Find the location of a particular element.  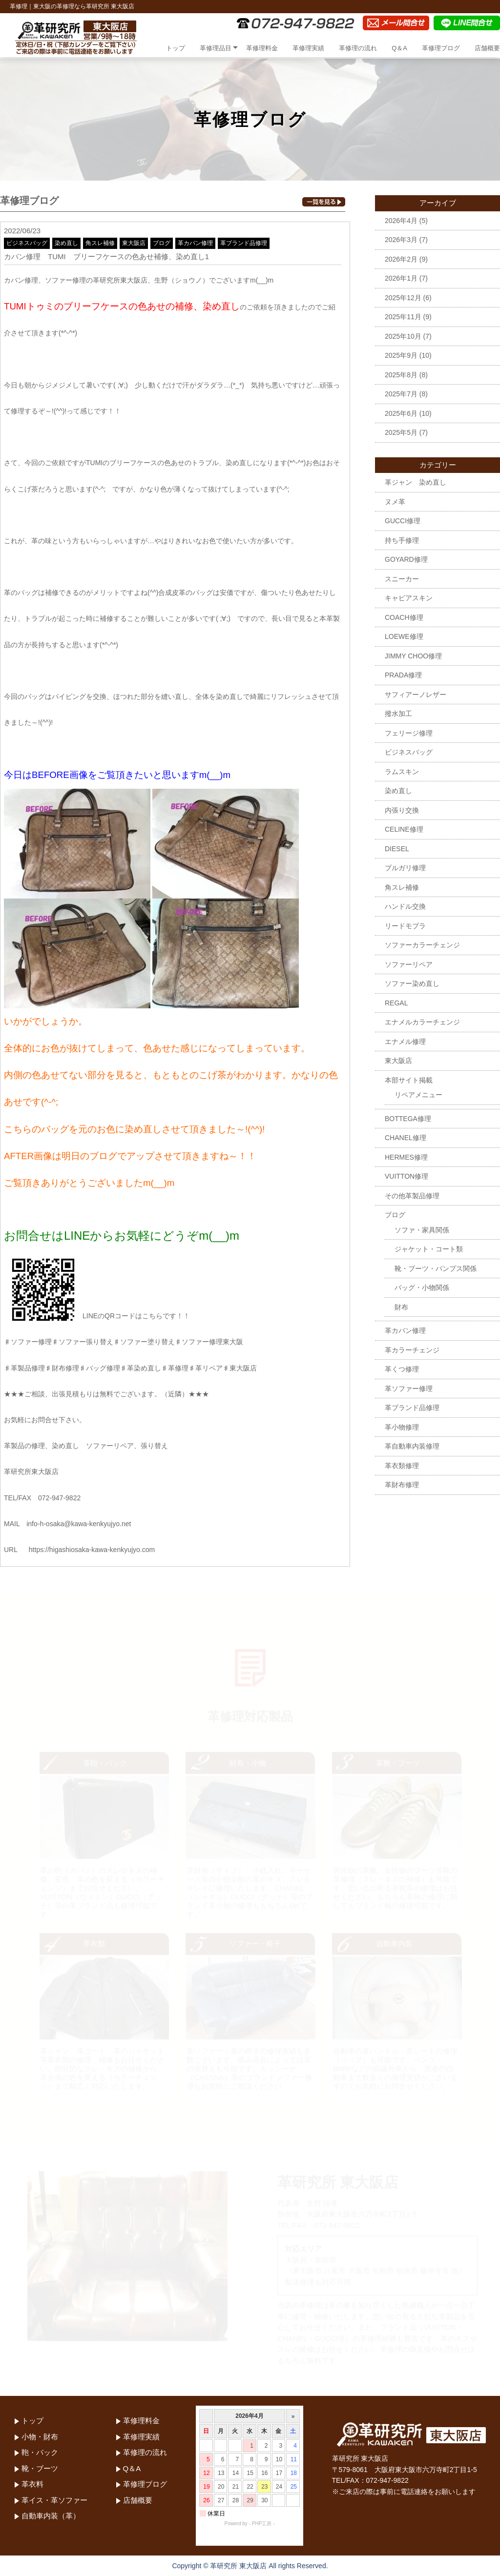

自動車内装（革） is located at coordinates (50, 2516).